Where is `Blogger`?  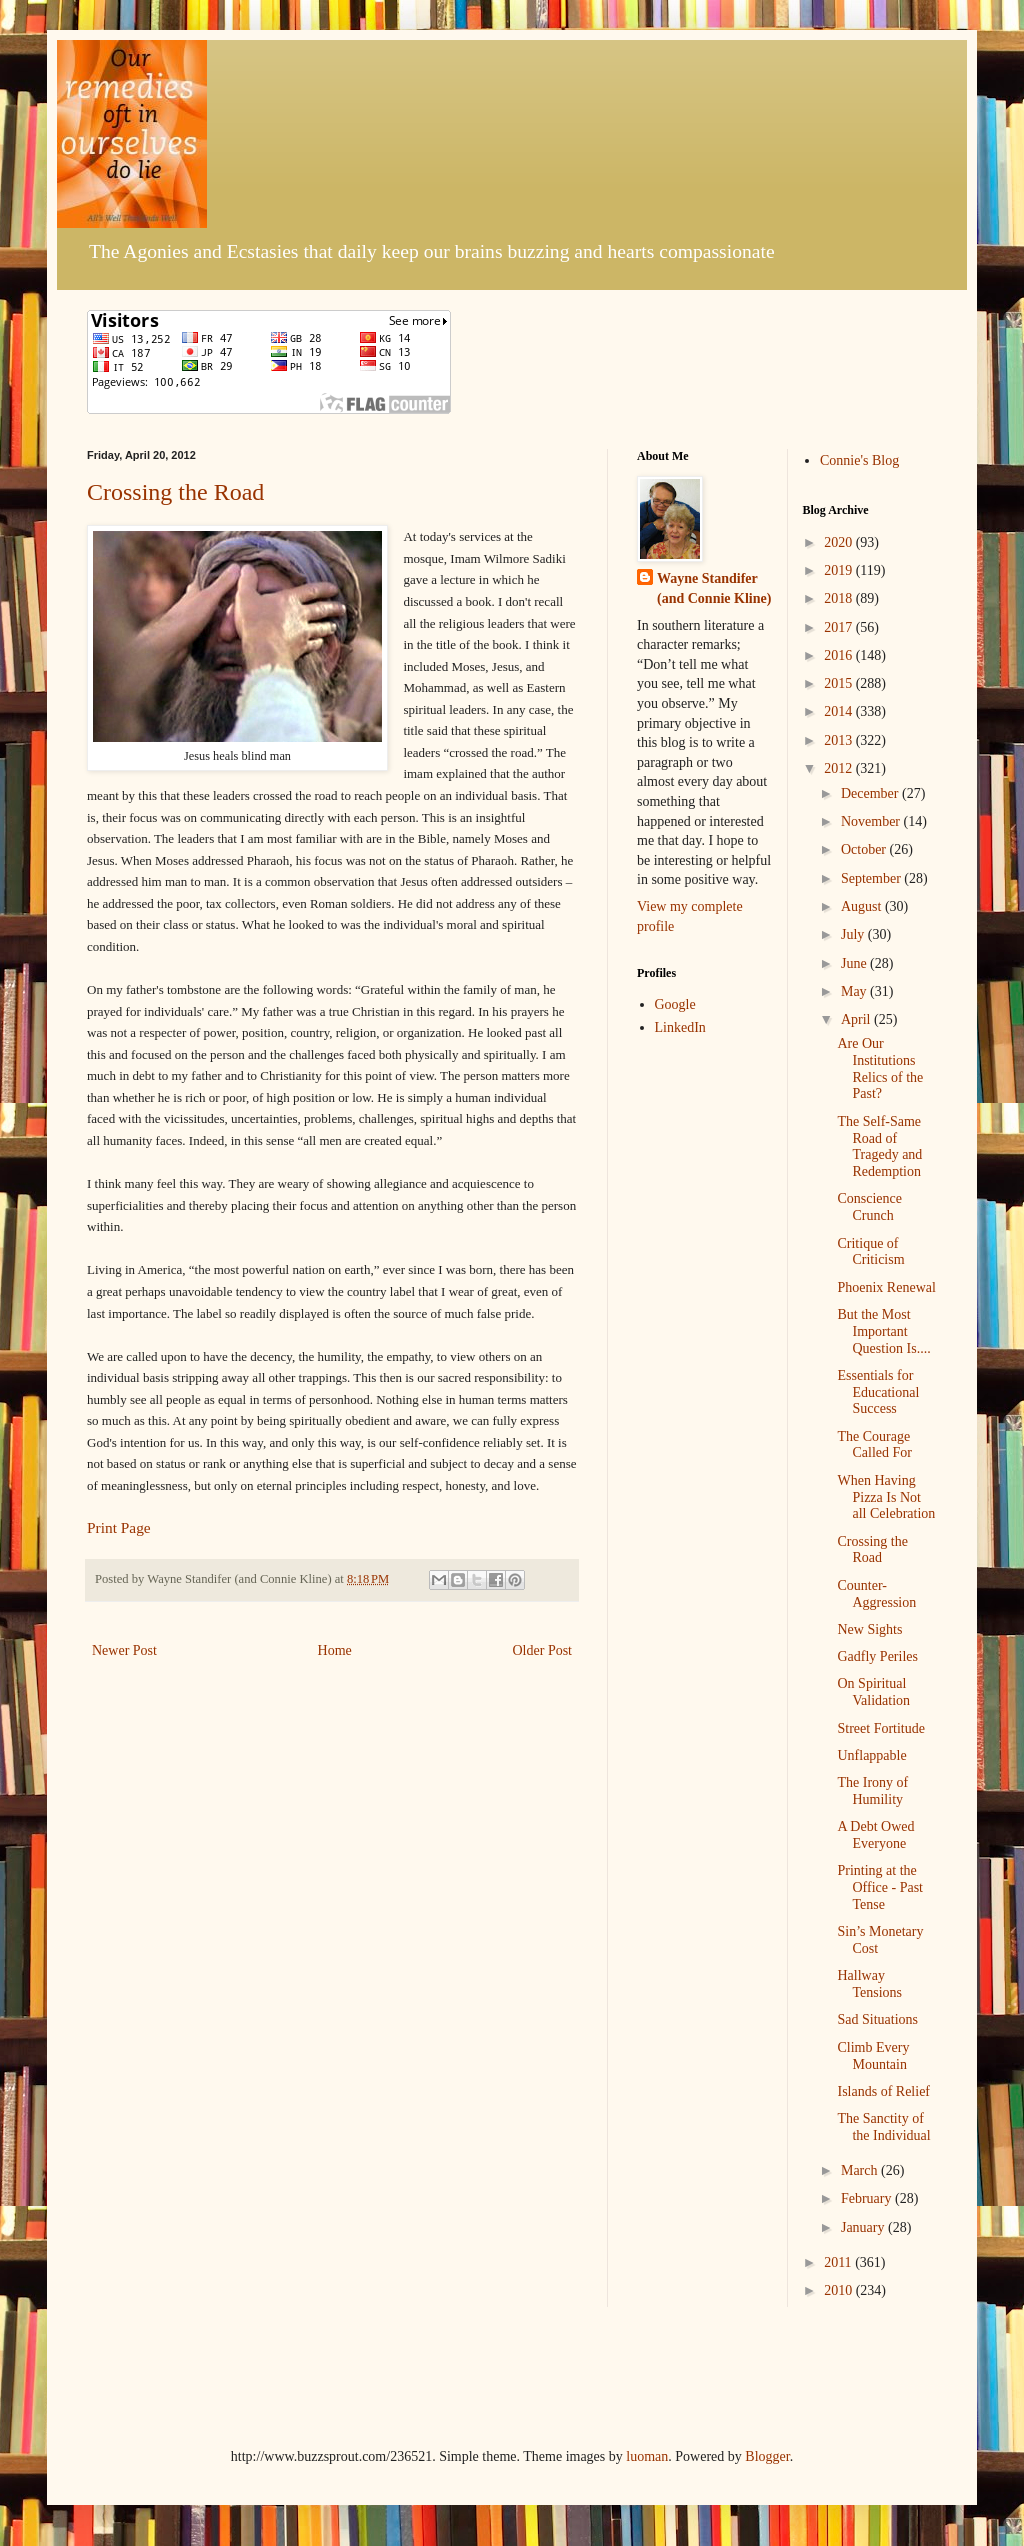 Blogger is located at coordinates (767, 2456).